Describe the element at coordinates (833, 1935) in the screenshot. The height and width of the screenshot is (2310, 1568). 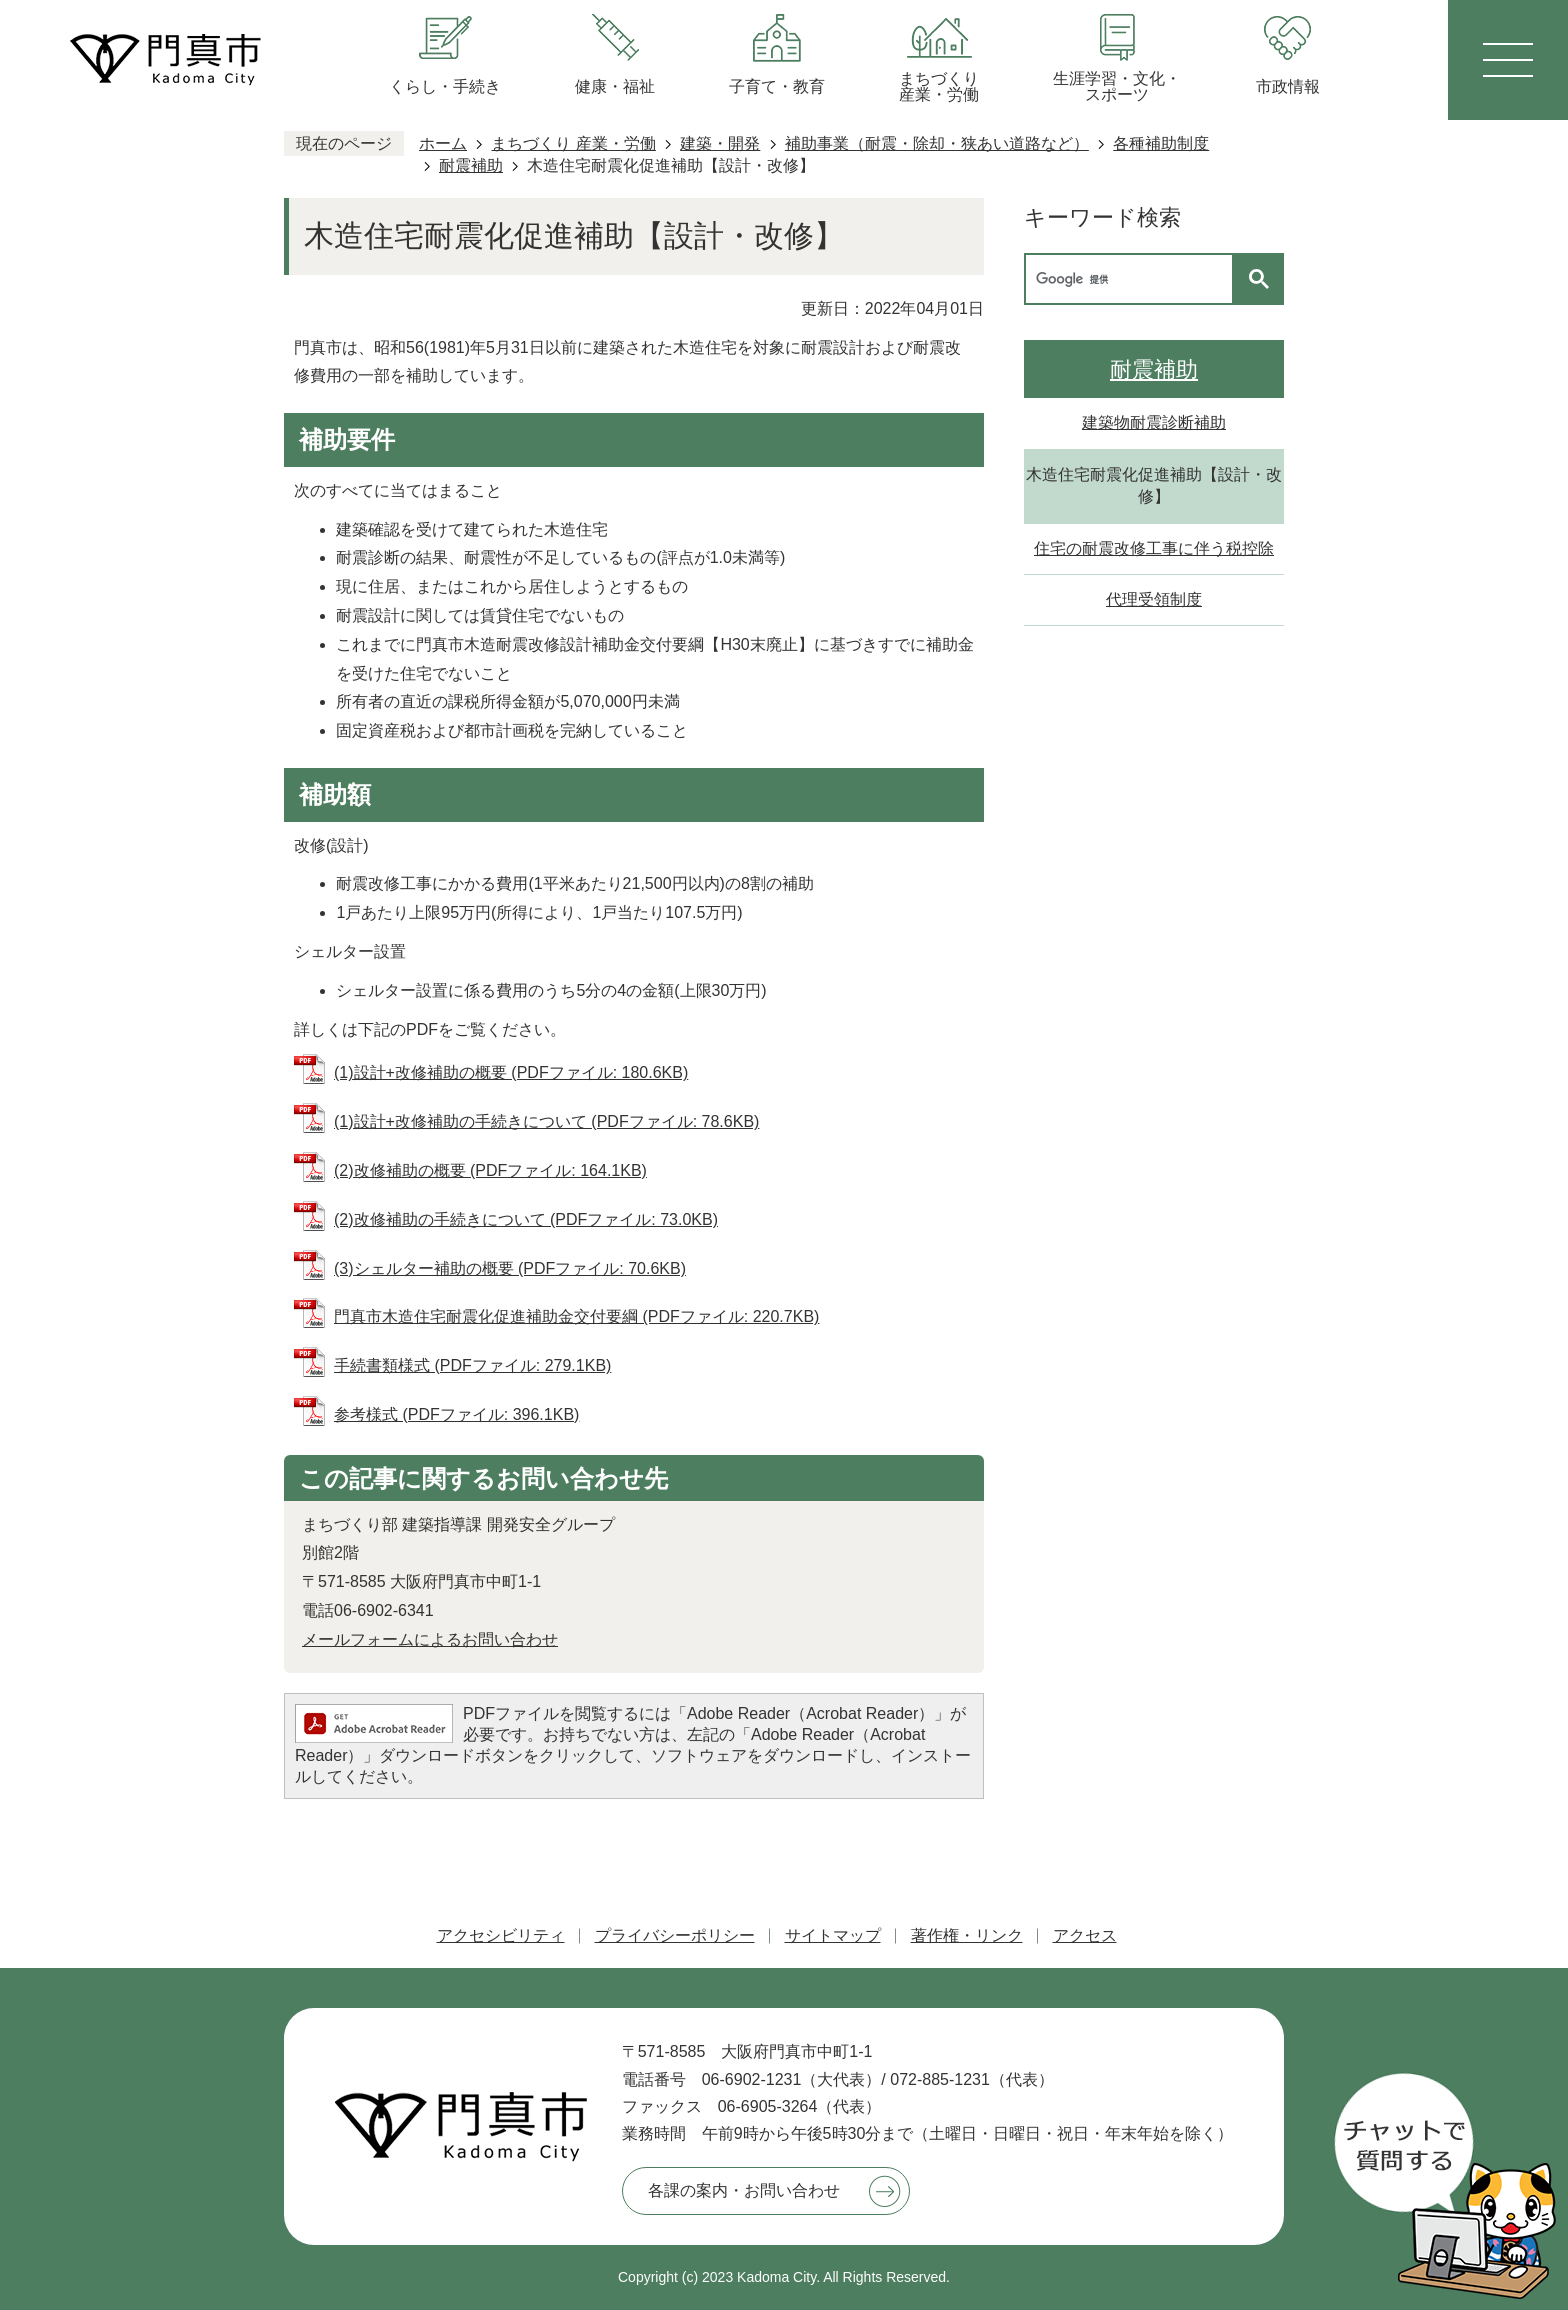
I see `サイトマップ` at that location.